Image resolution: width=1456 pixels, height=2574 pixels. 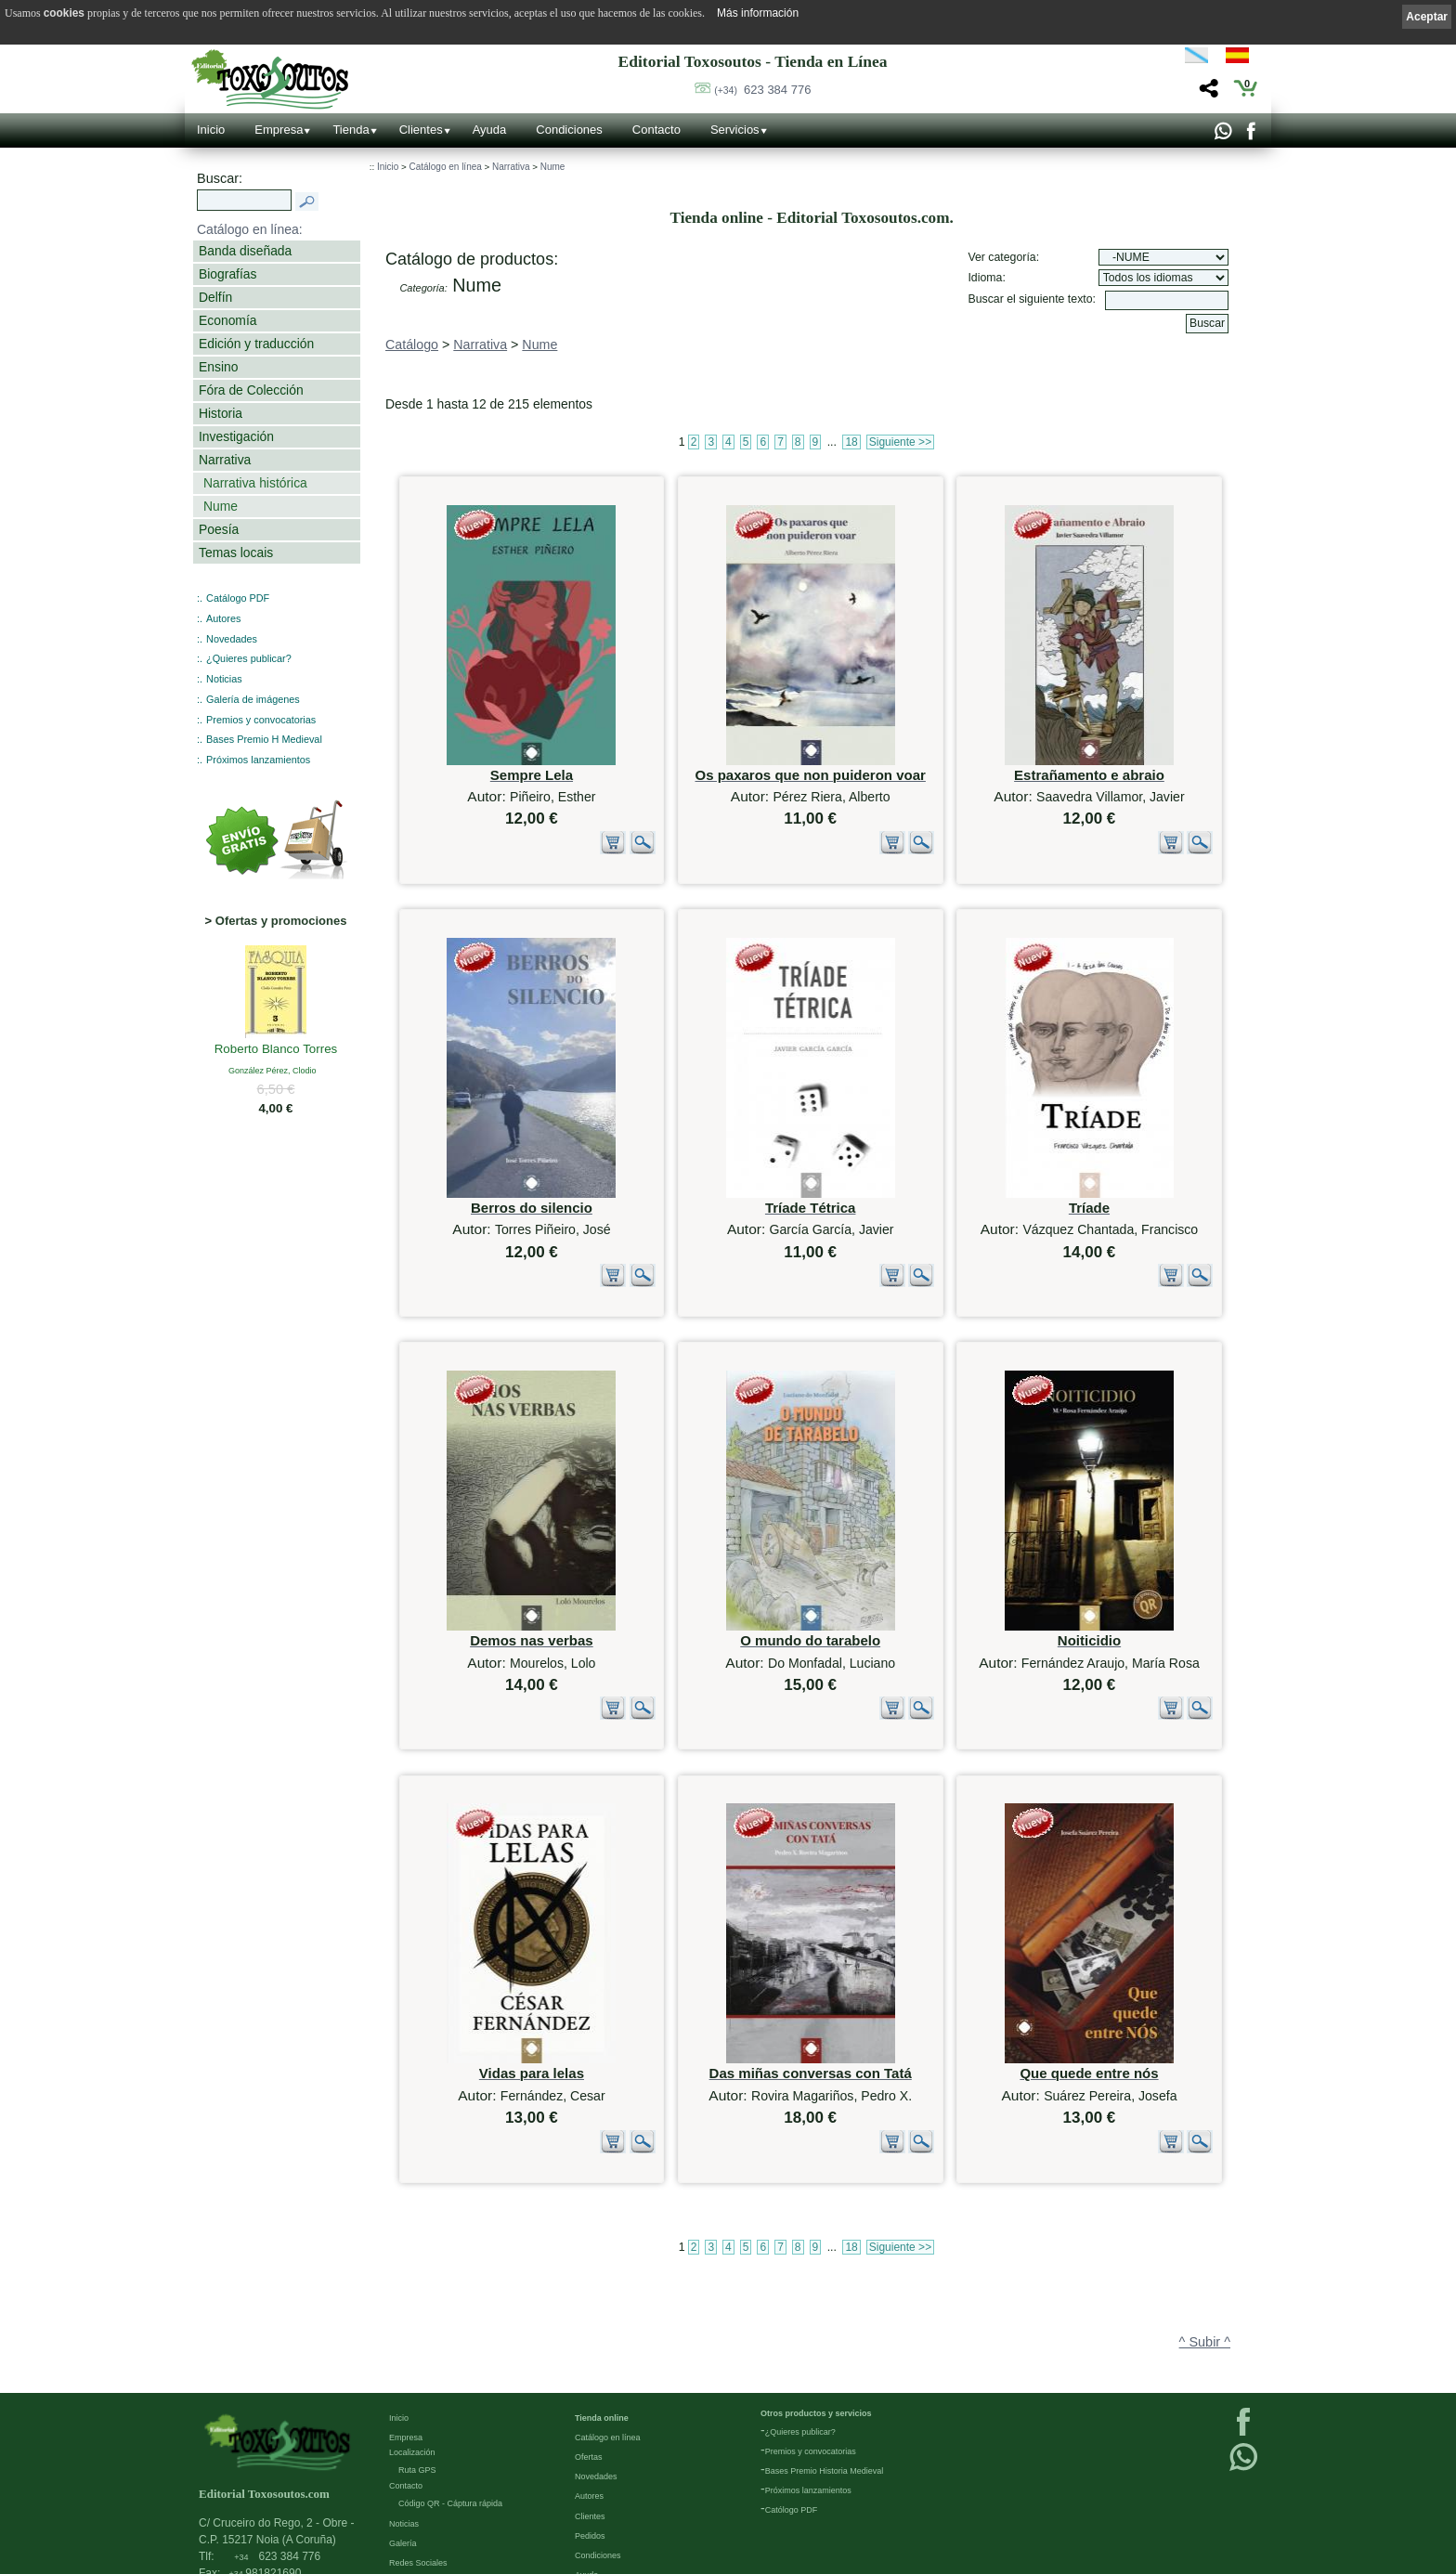 I want to click on Narrativa histórica, so click(x=255, y=482).